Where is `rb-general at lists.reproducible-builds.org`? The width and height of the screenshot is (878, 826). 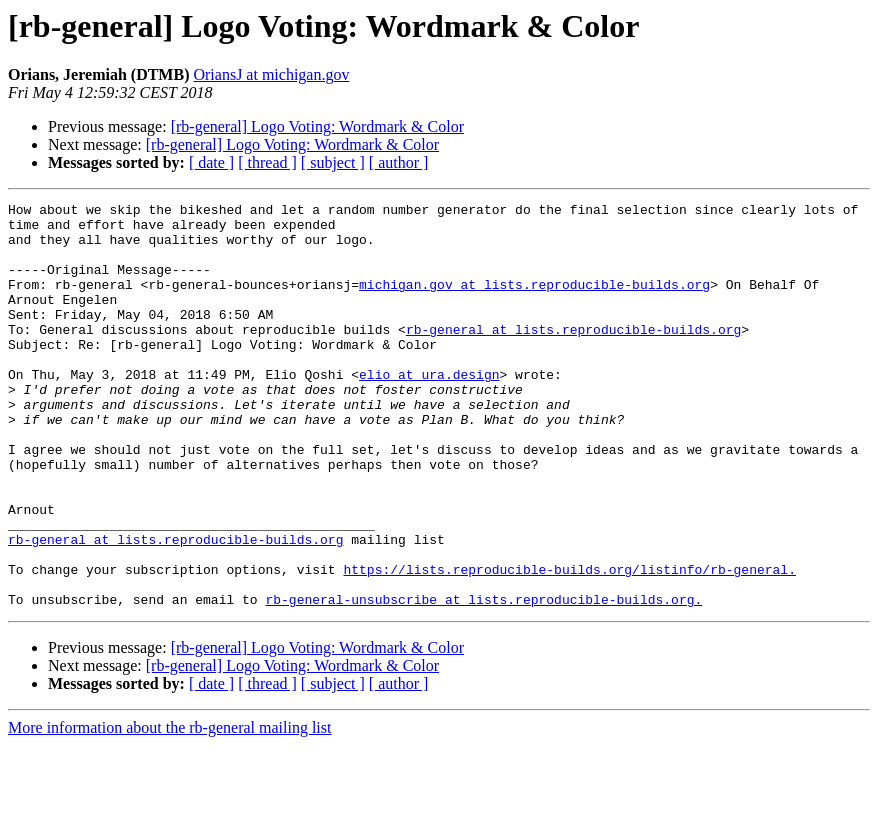
rb-general at lists.reproducible-builds.org is located at coordinates (573, 356).